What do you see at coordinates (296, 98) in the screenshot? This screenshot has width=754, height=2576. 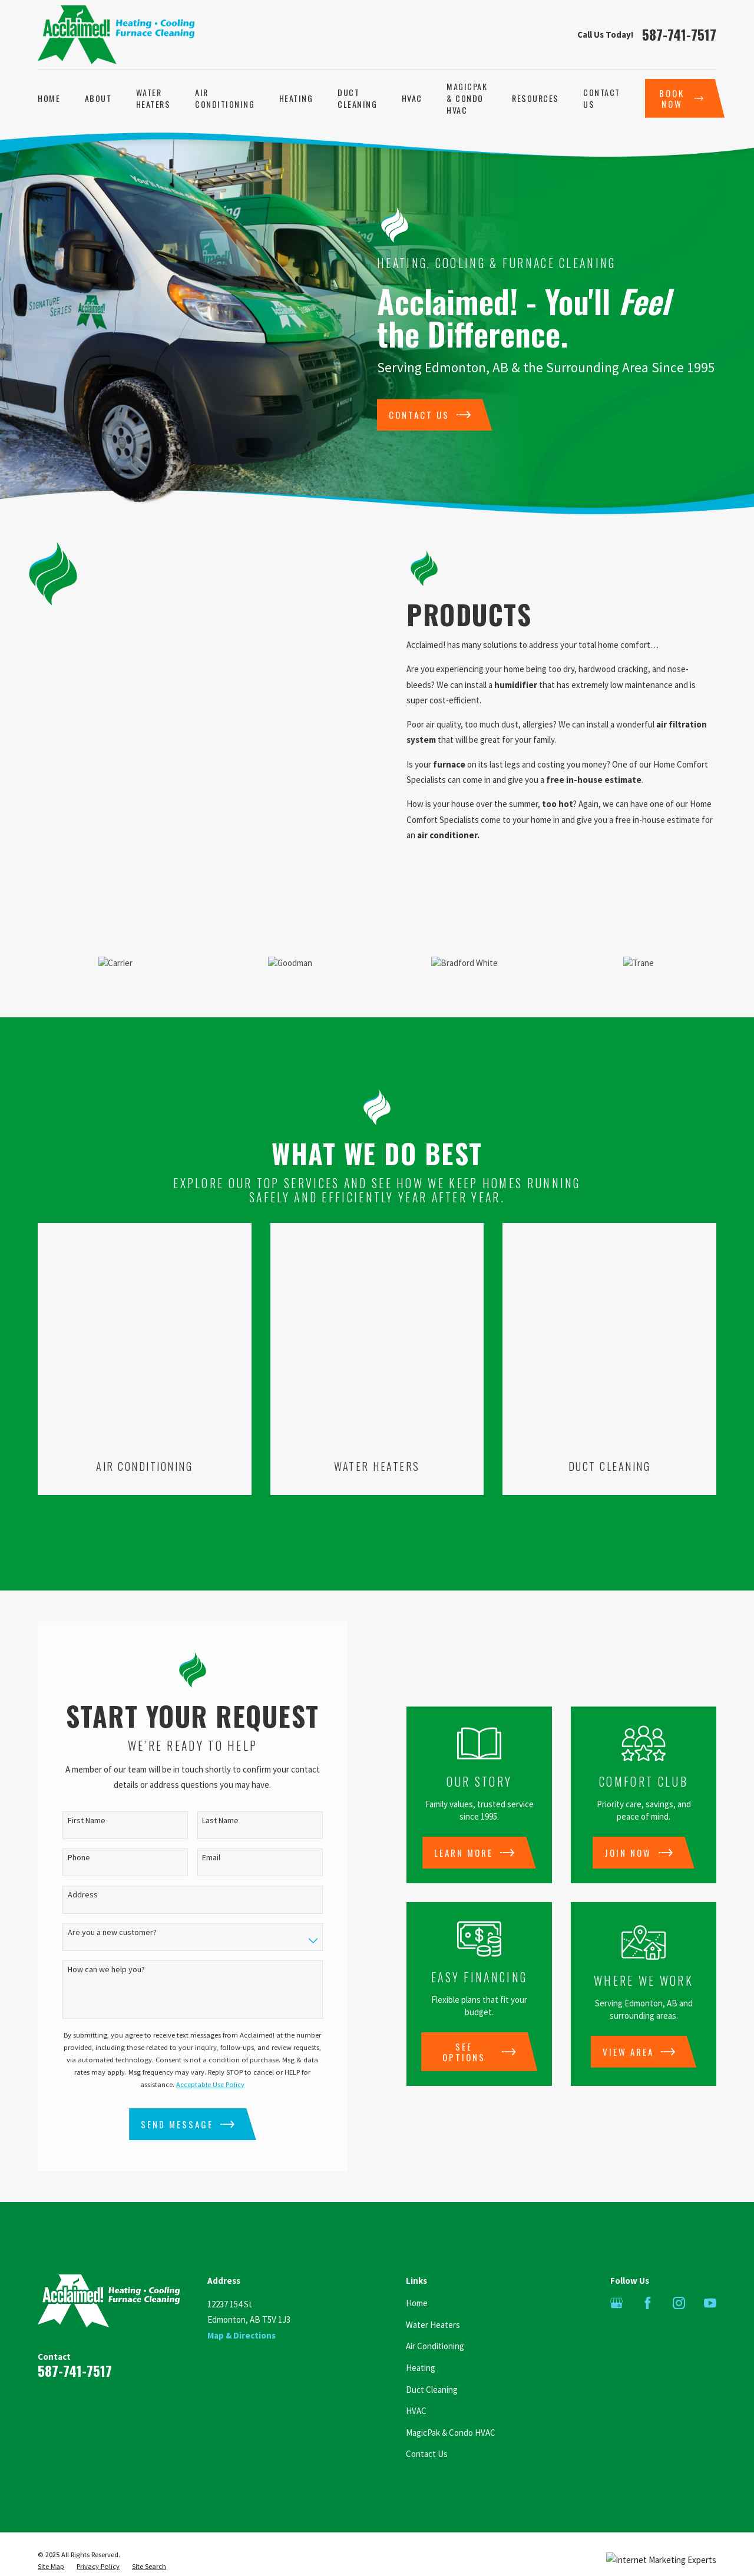 I see `Heating [menuitem]` at bounding box center [296, 98].